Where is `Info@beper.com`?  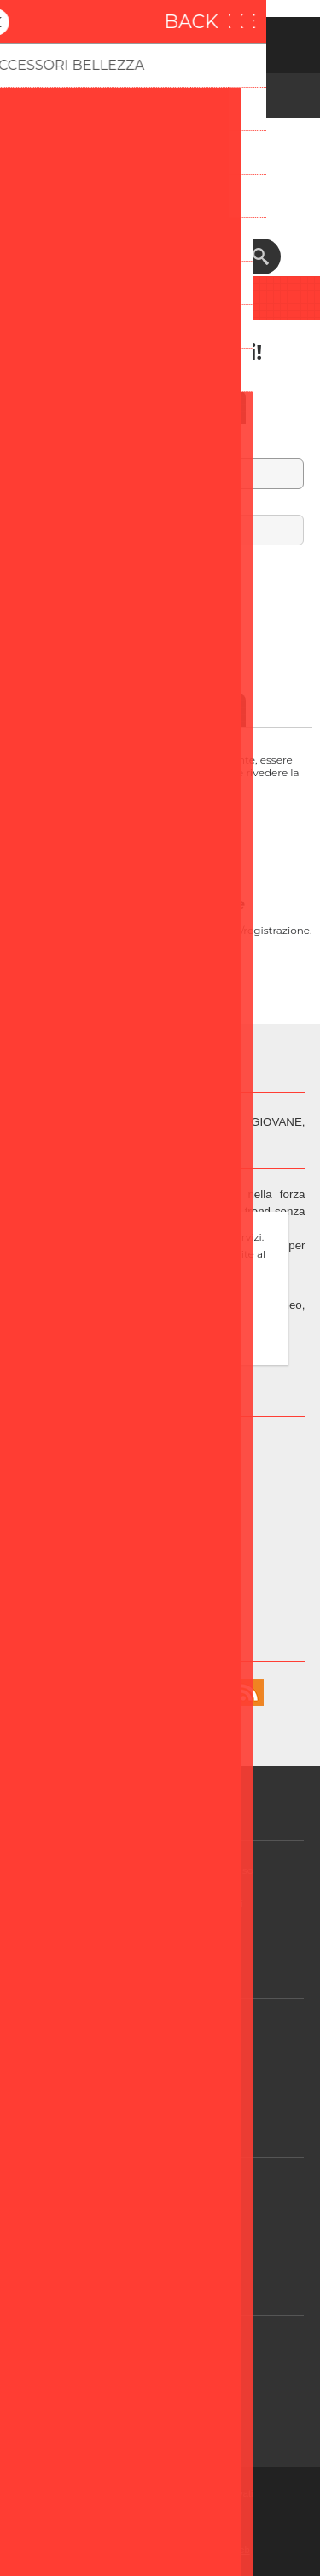
Info@beper.com is located at coordinates (179, 1560).